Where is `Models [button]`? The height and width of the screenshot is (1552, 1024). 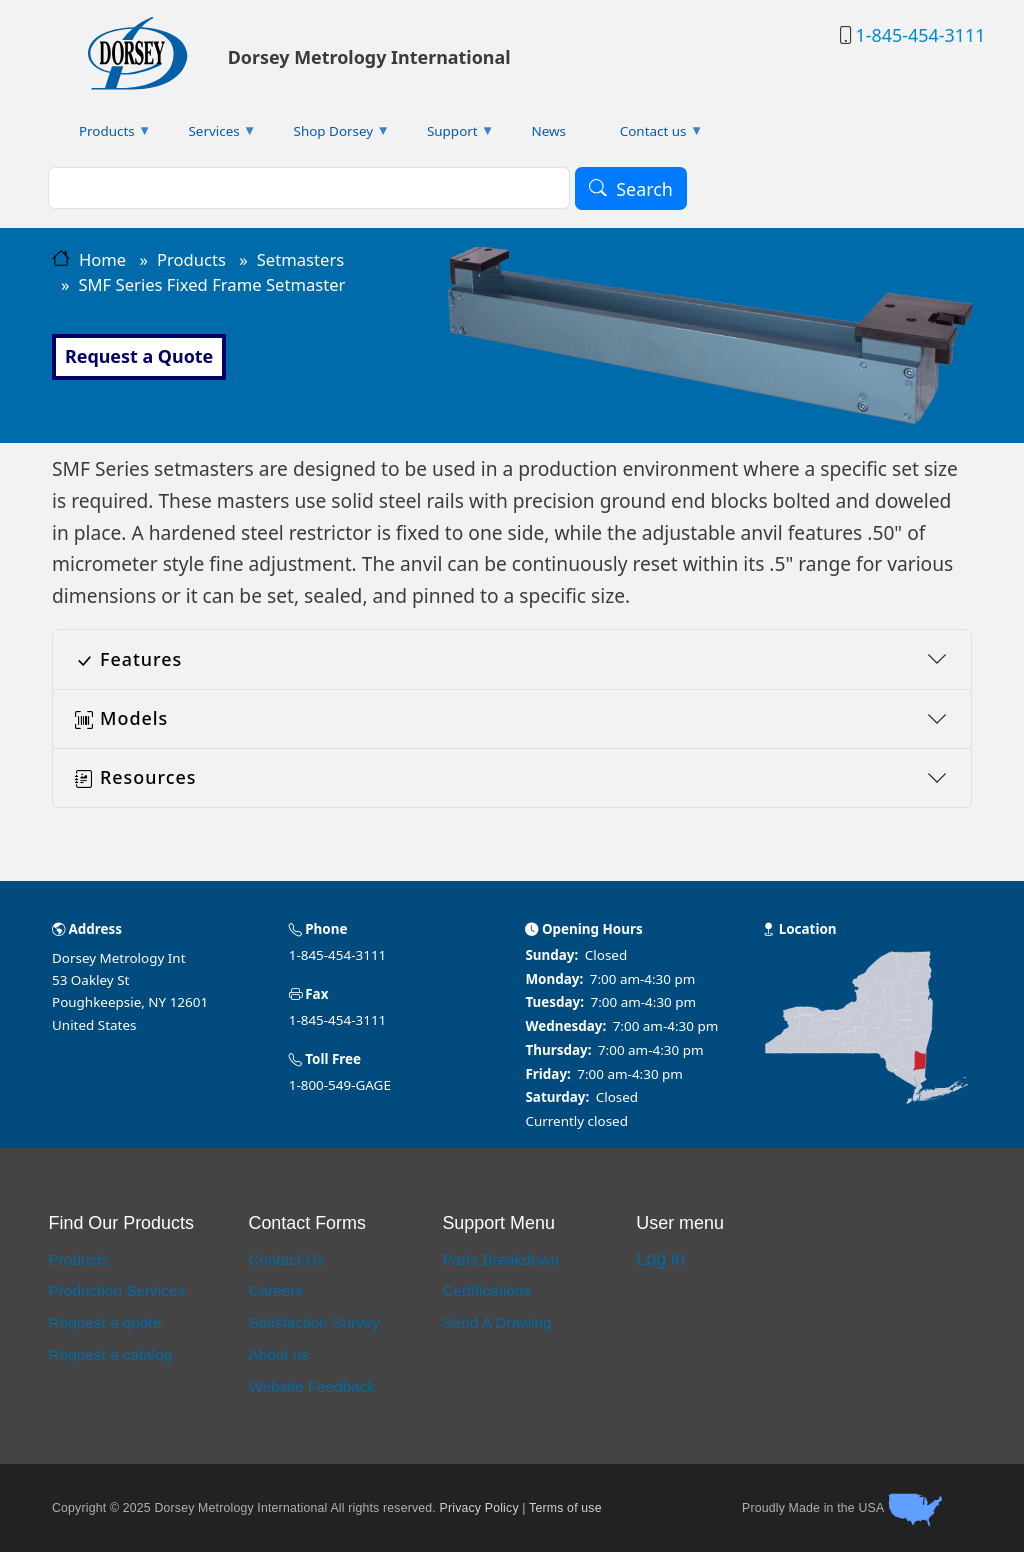
Models [button] is located at coordinates (121, 718).